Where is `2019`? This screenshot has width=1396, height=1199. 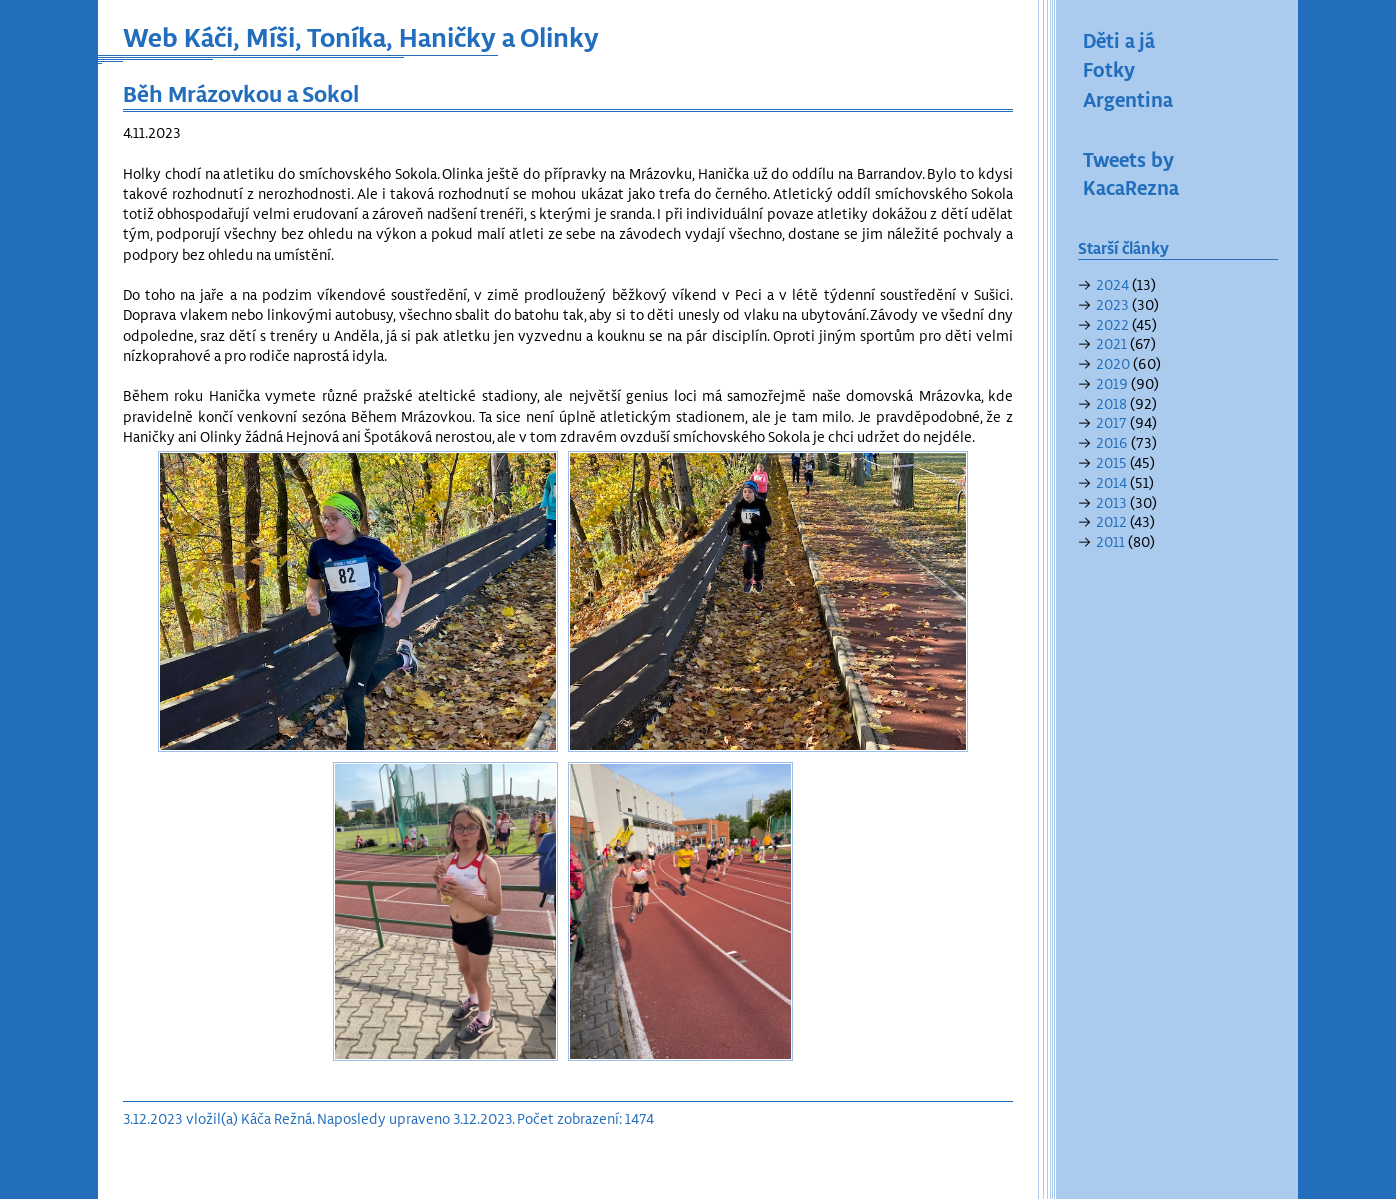 2019 is located at coordinates (1112, 383).